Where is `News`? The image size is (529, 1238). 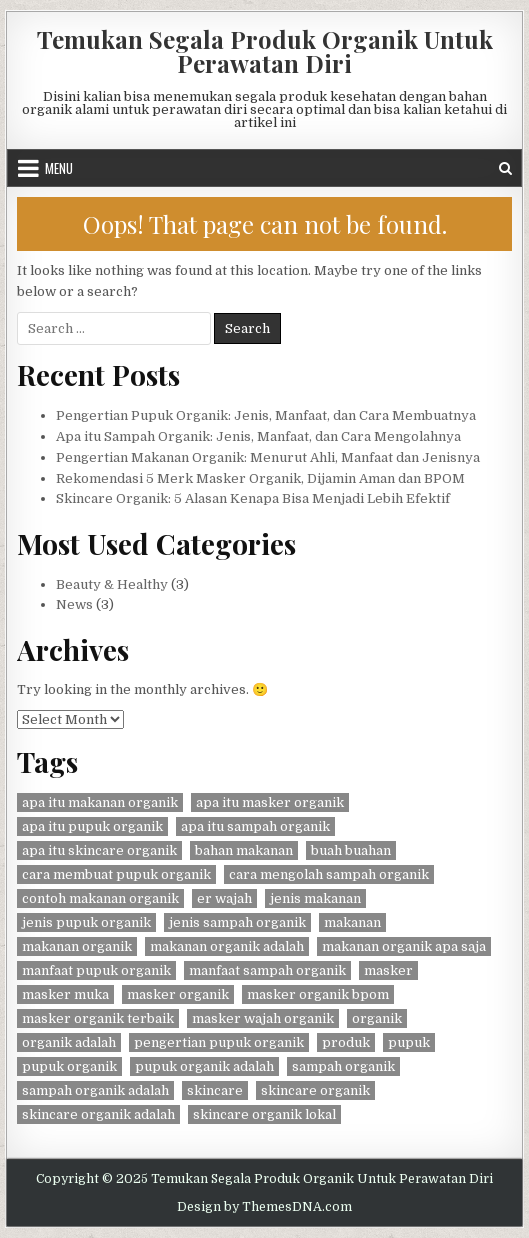
News is located at coordinates (74, 604).